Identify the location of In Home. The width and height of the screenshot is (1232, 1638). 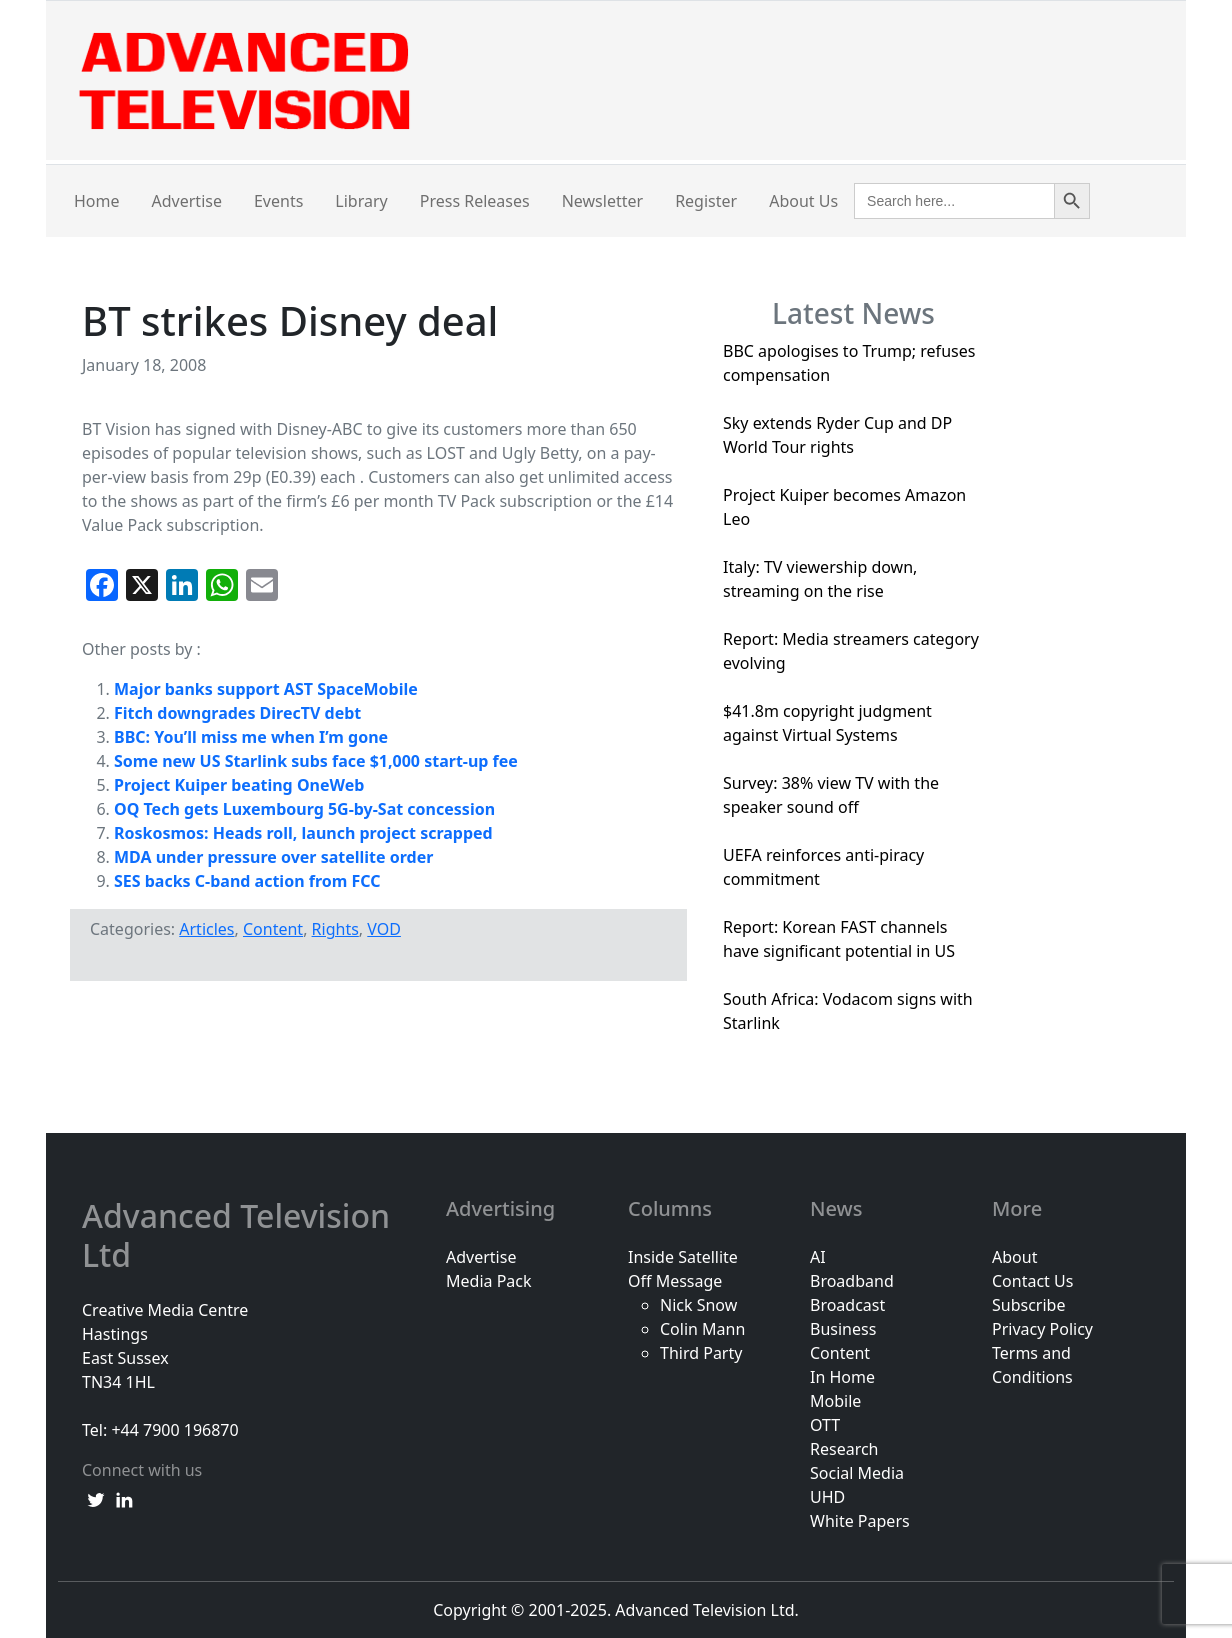
(842, 1377).